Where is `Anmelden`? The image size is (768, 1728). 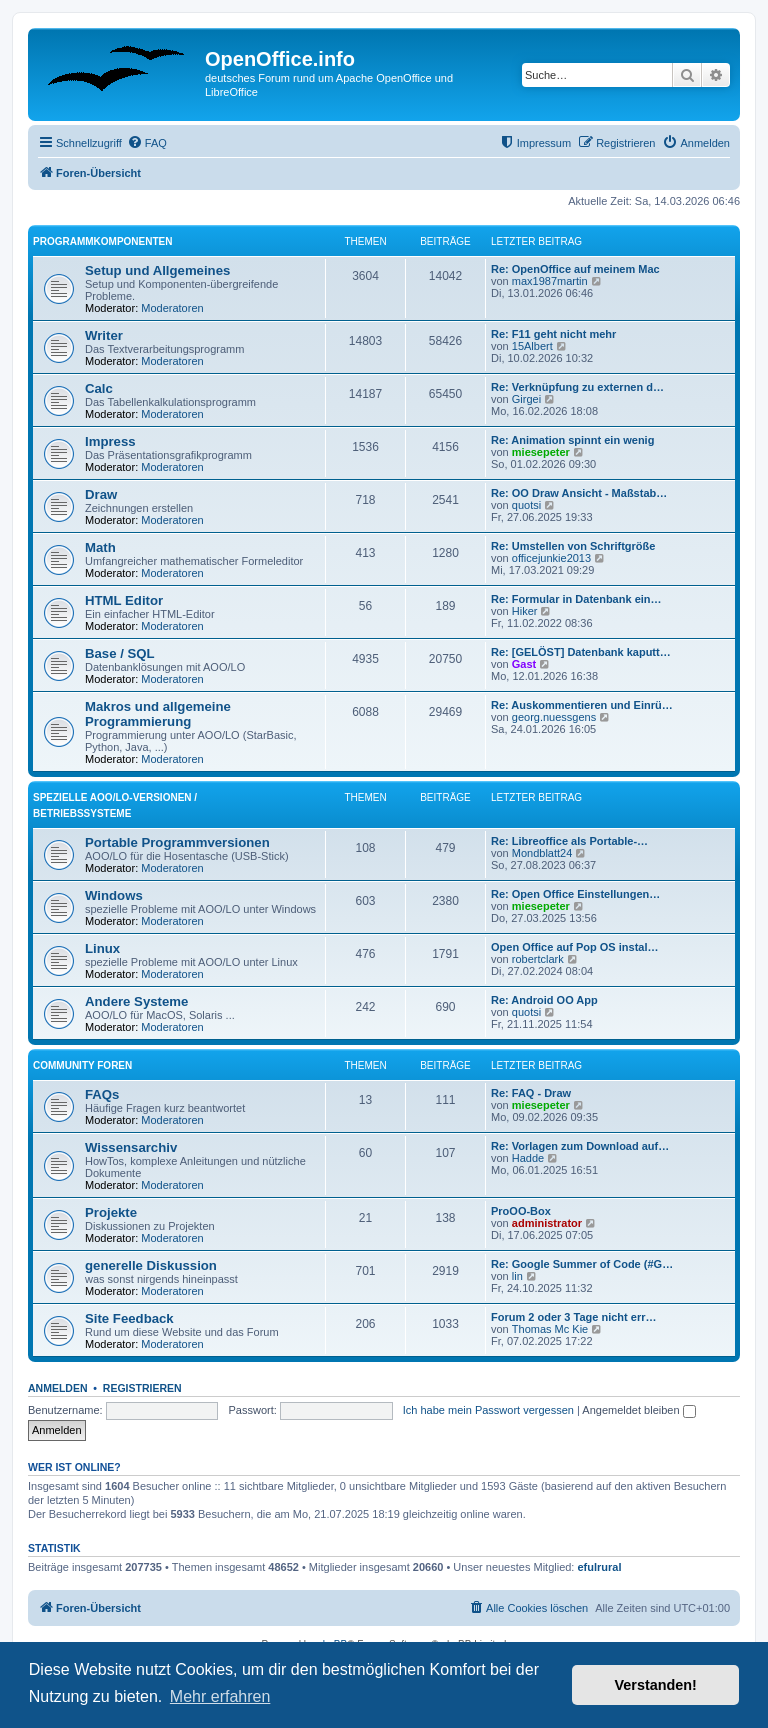
Anmelden is located at coordinates (58, 1388).